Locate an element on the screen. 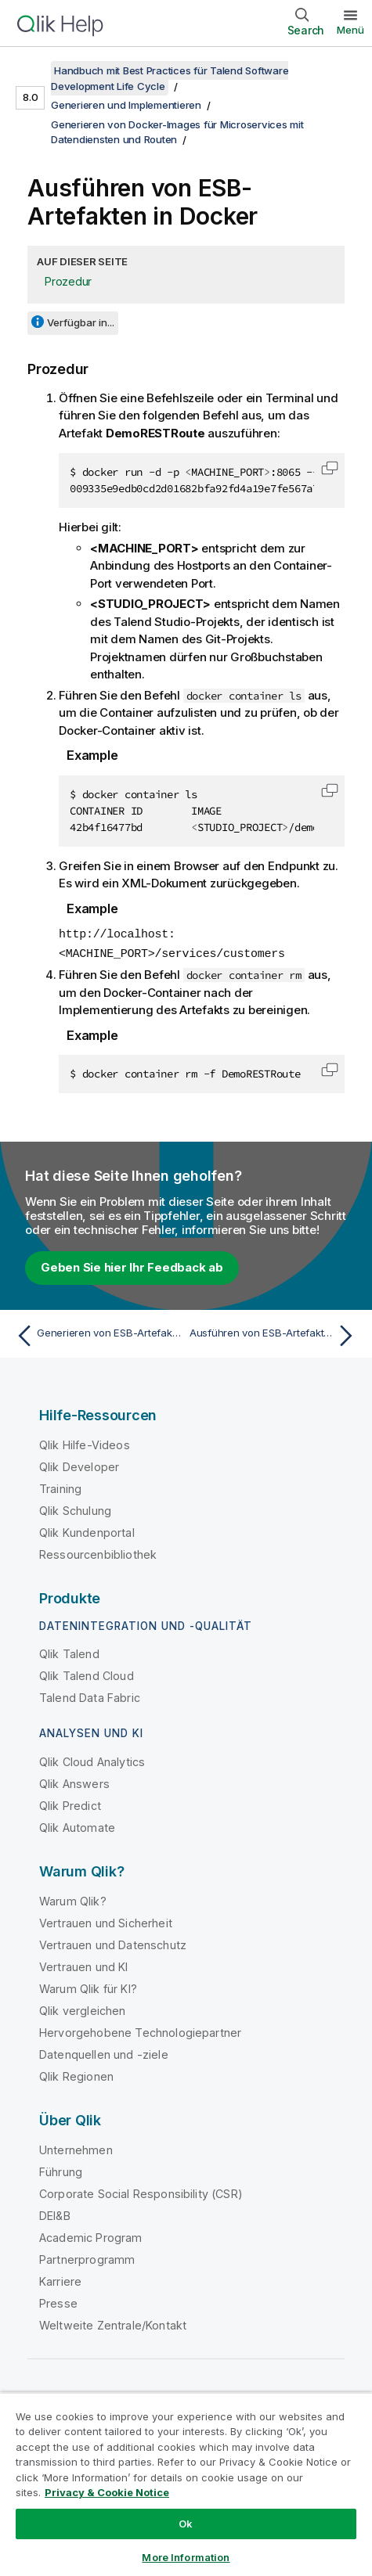  Academic Program is located at coordinates (91, 2236).